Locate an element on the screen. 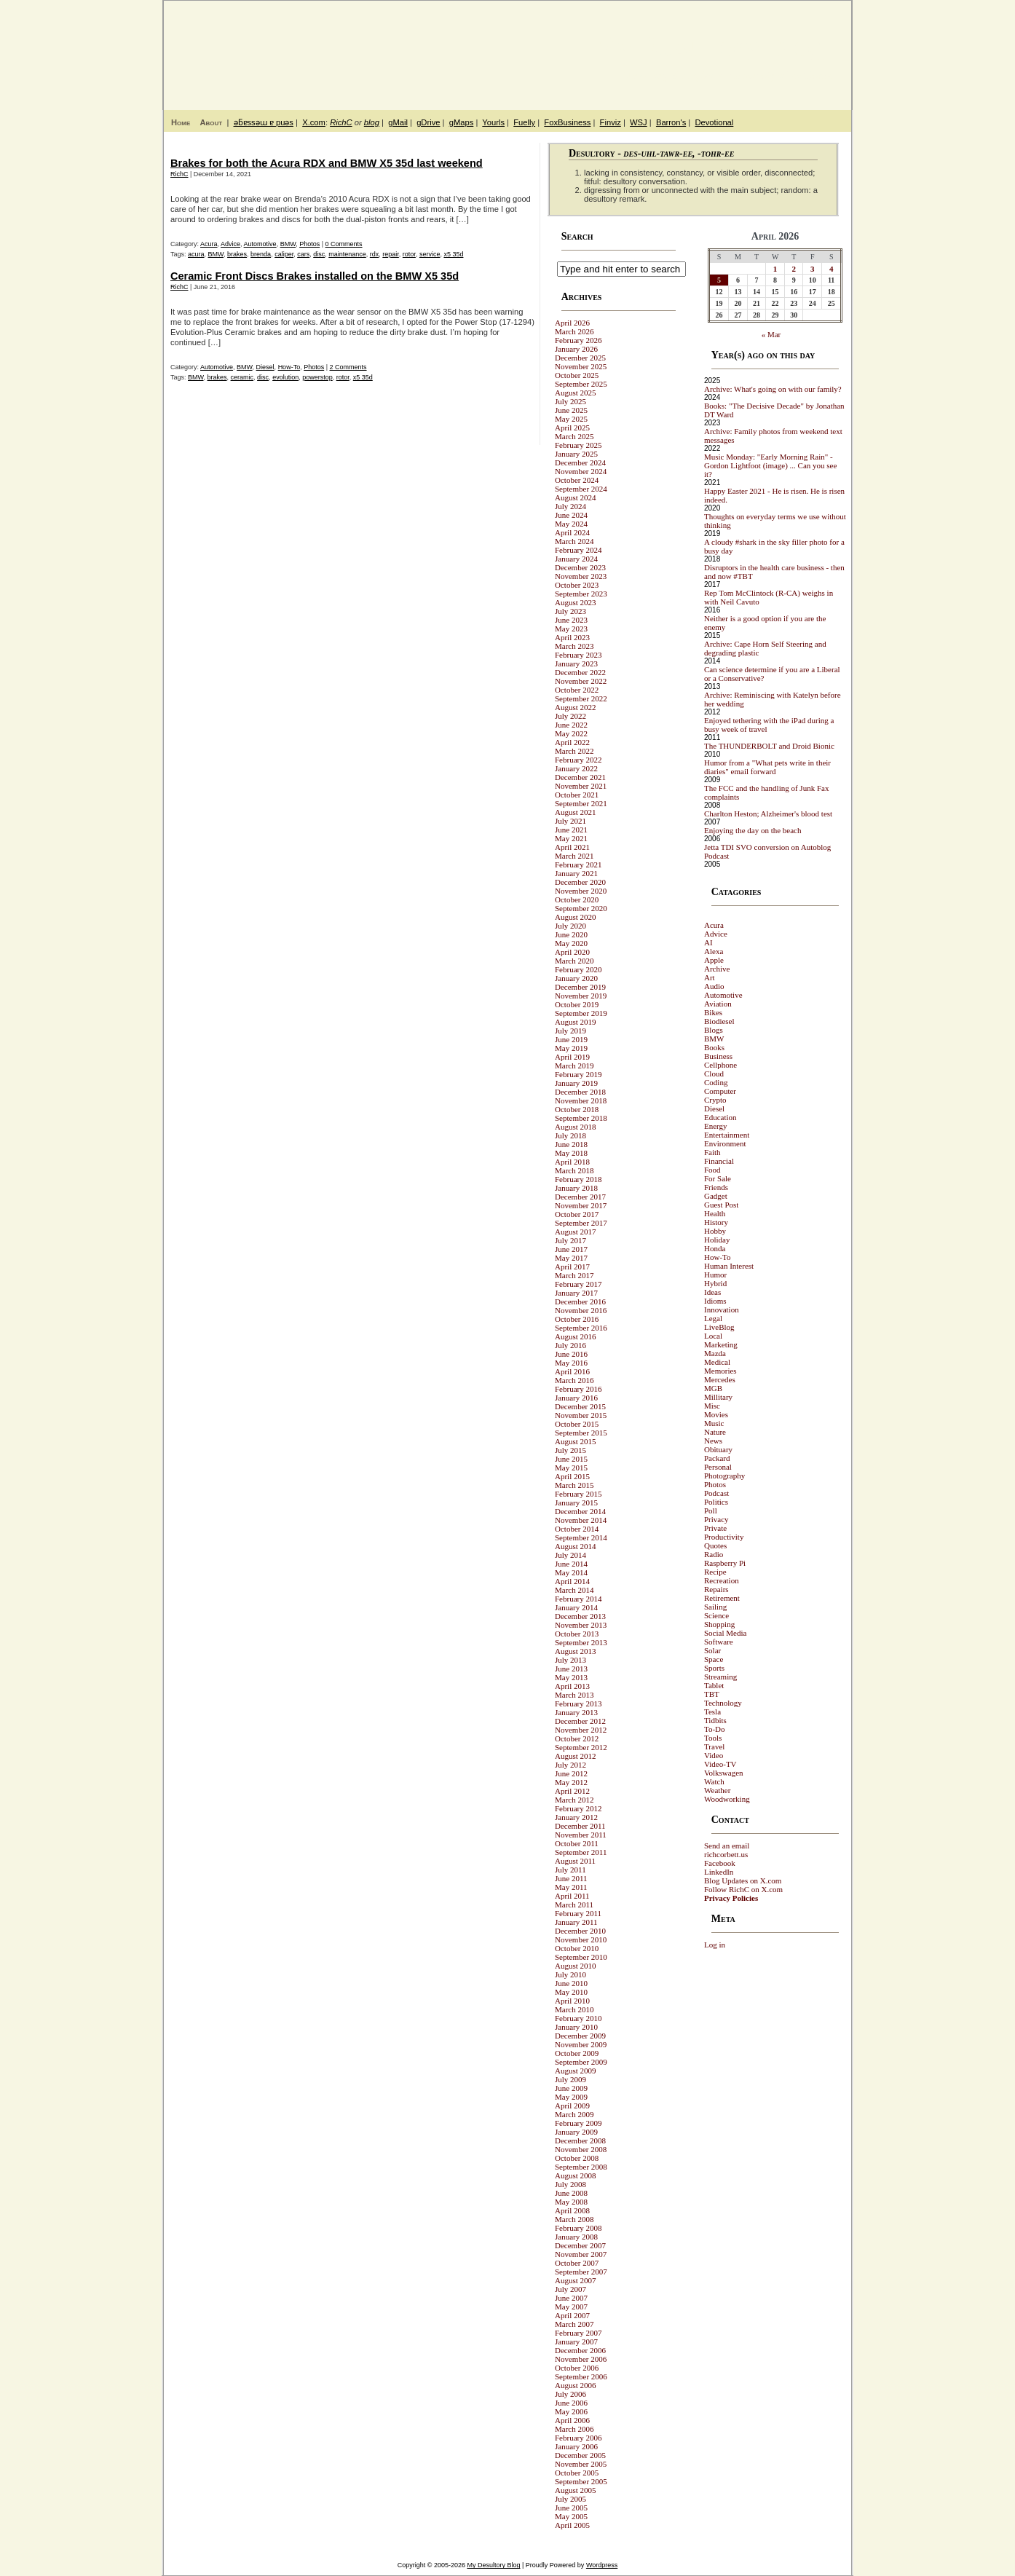 This screenshot has height=2576, width=1015. Holiday is located at coordinates (717, 1239).